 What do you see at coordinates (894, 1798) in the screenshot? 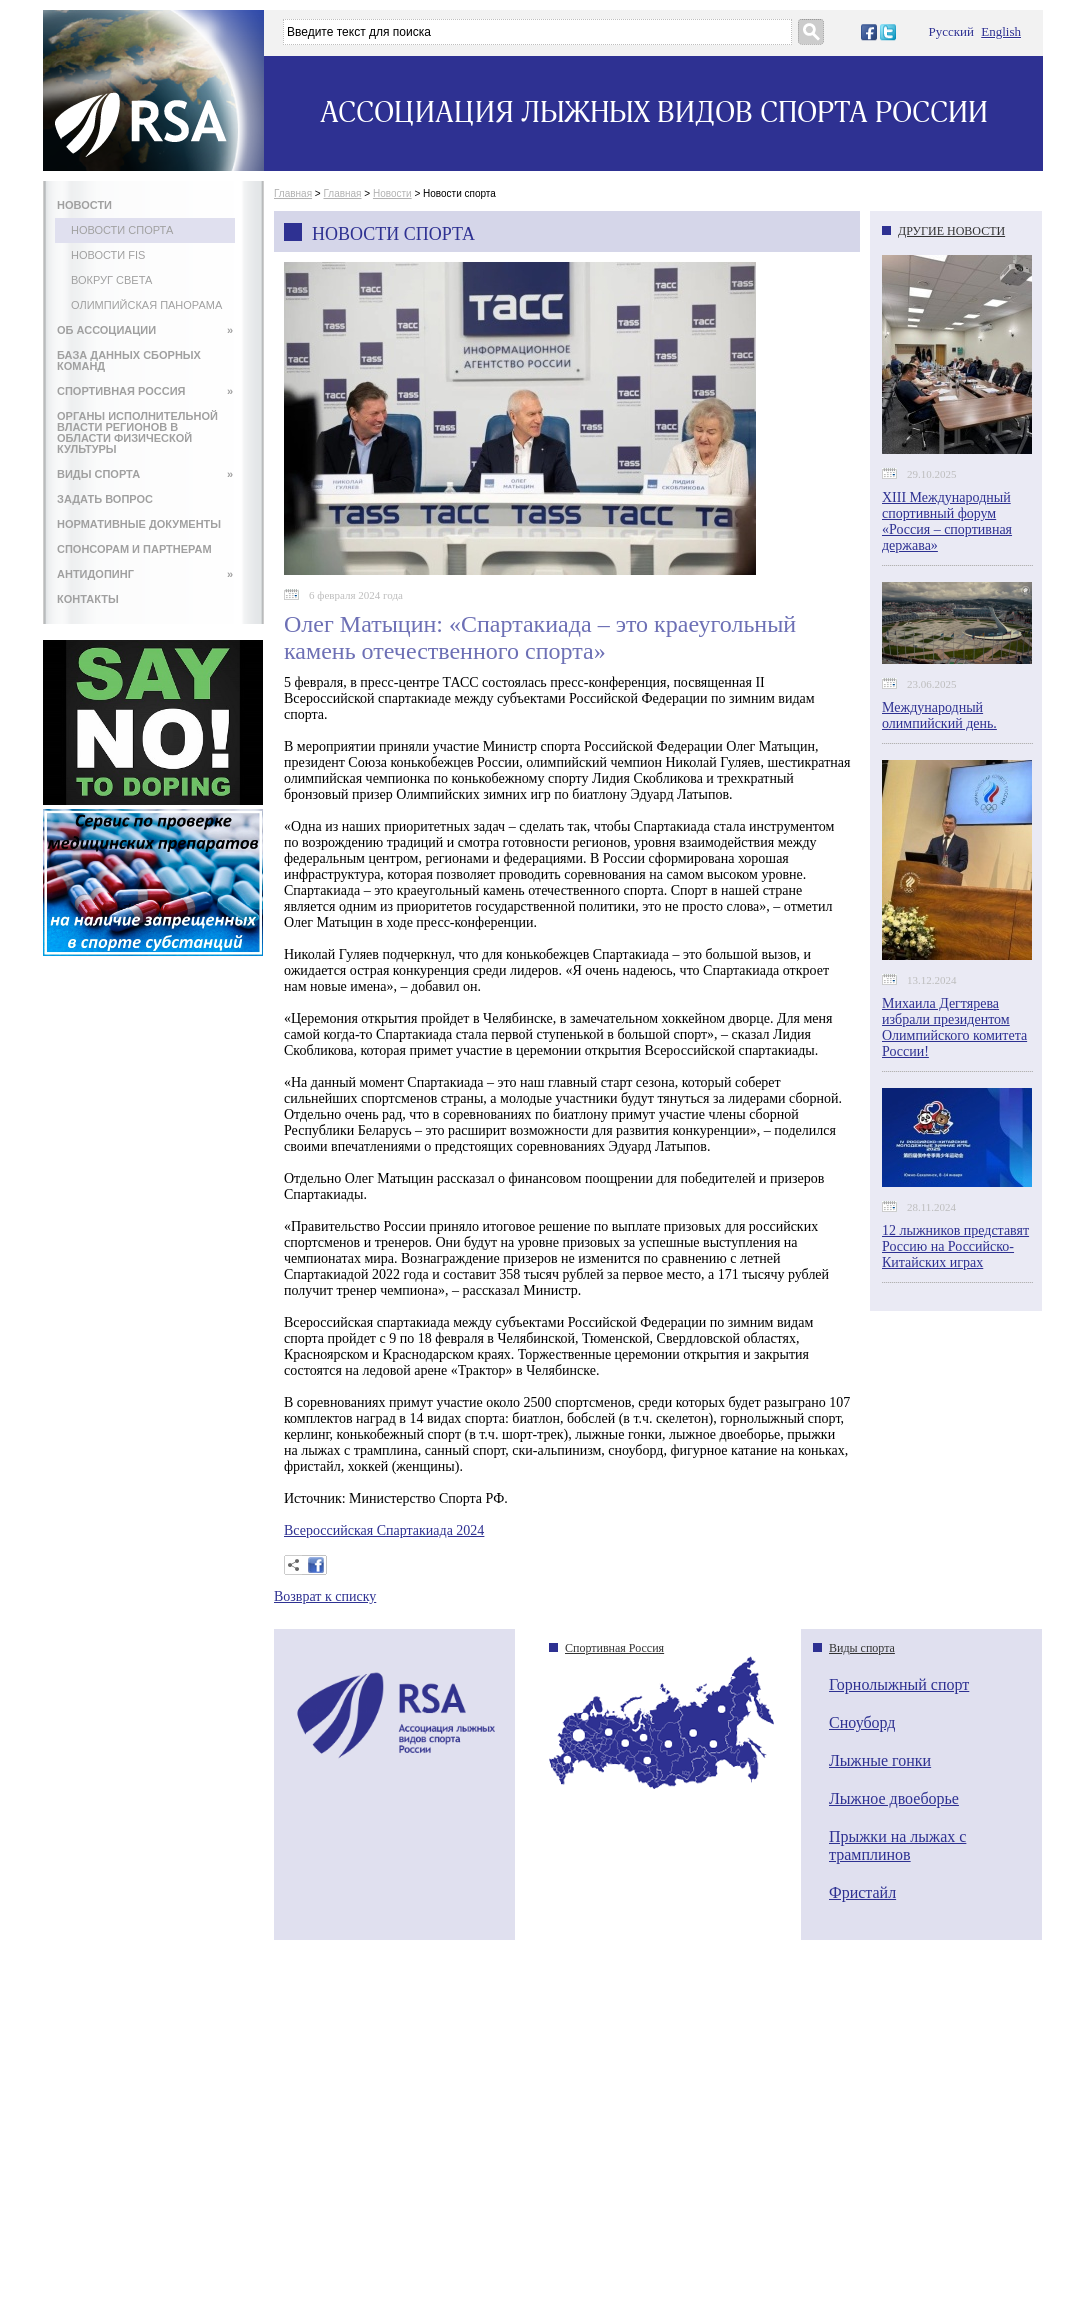
I see `Лыжное двоеборье` at bounding box center [894, 1798].